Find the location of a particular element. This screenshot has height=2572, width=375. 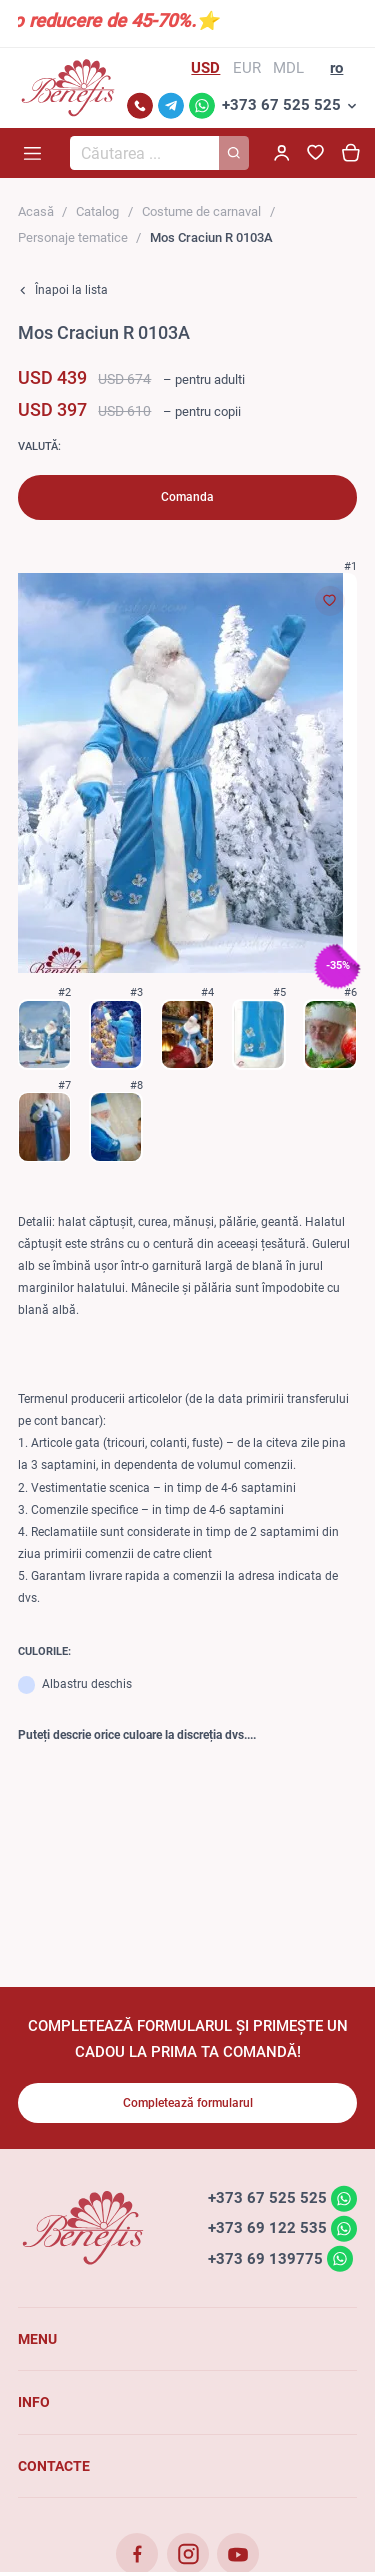

+373 69 122 535 is located at coordinates (267, 2228).